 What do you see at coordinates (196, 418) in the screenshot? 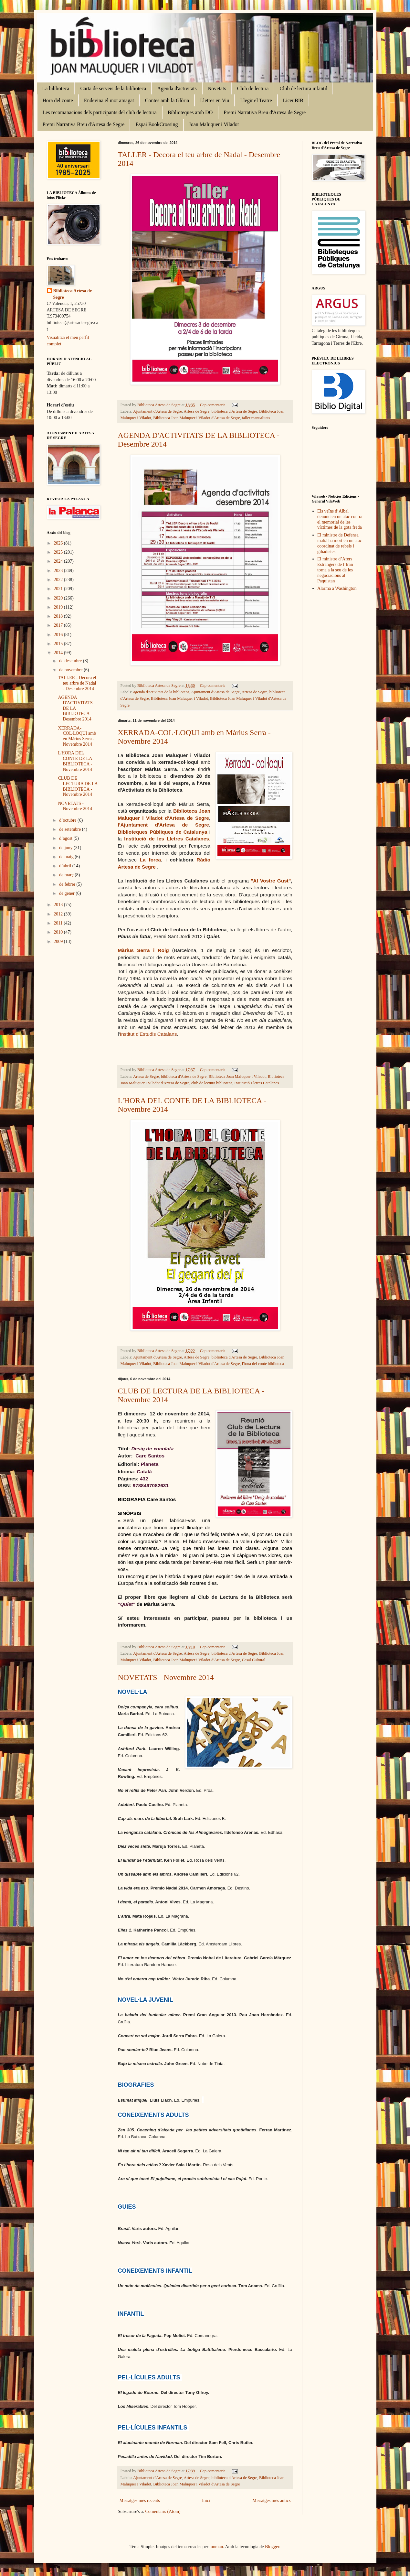
I see `Biblioteca Joan Maluquer i Viladot d'Artesa de Segre` at bounding box center [196, 418].